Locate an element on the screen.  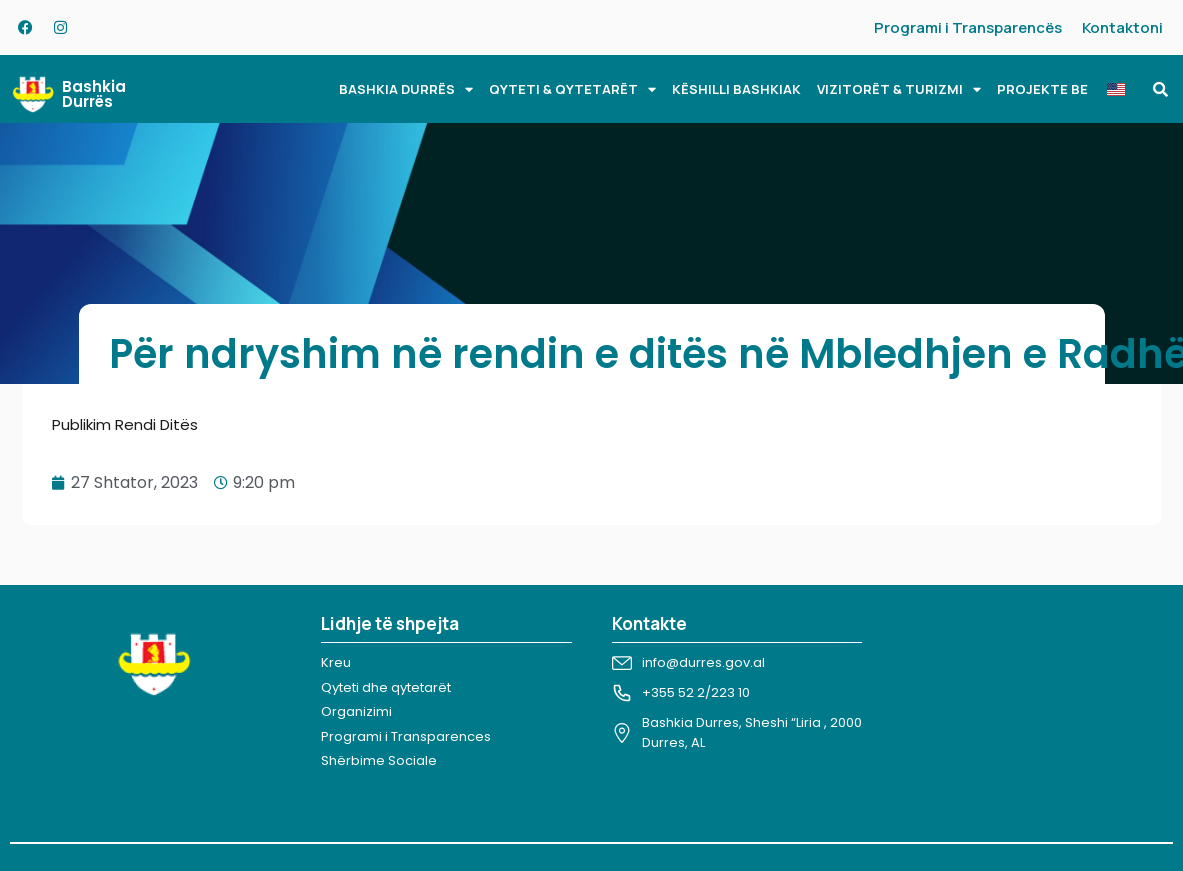
QYTETI & QYTETARËT is located at coordinates (572, 89).